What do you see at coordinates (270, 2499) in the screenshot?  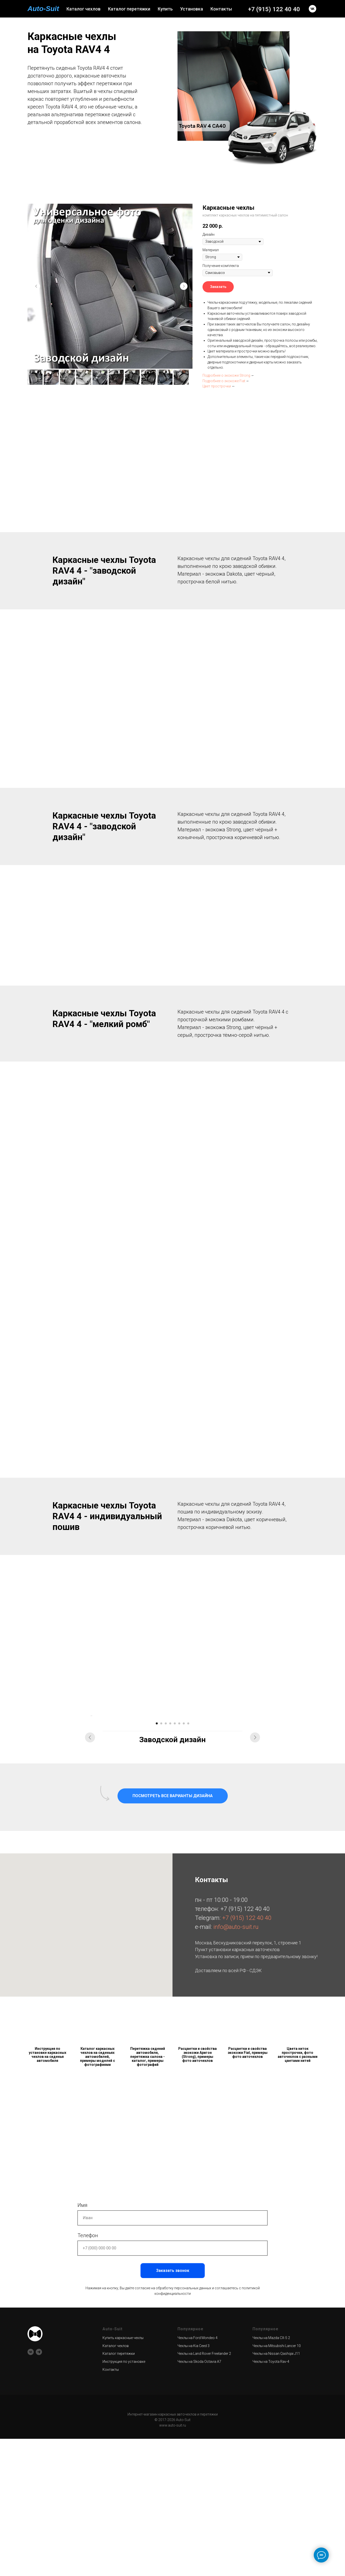 I see `Чехлы на Toyota Rav-4` at bounding box center [270, 2499].